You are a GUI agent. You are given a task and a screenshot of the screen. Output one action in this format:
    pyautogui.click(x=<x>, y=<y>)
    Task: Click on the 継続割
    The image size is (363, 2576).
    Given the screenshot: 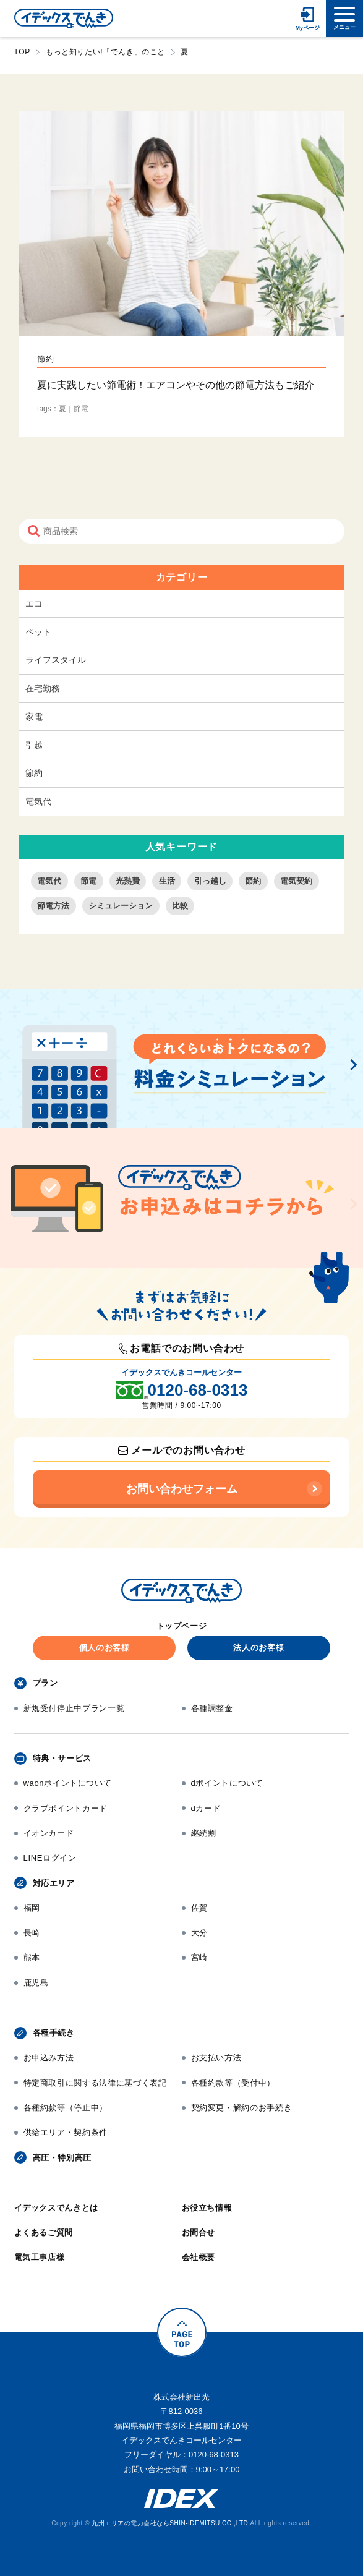 What is the action you would take?
    pyautogui.click(x=203, y=1833)
    